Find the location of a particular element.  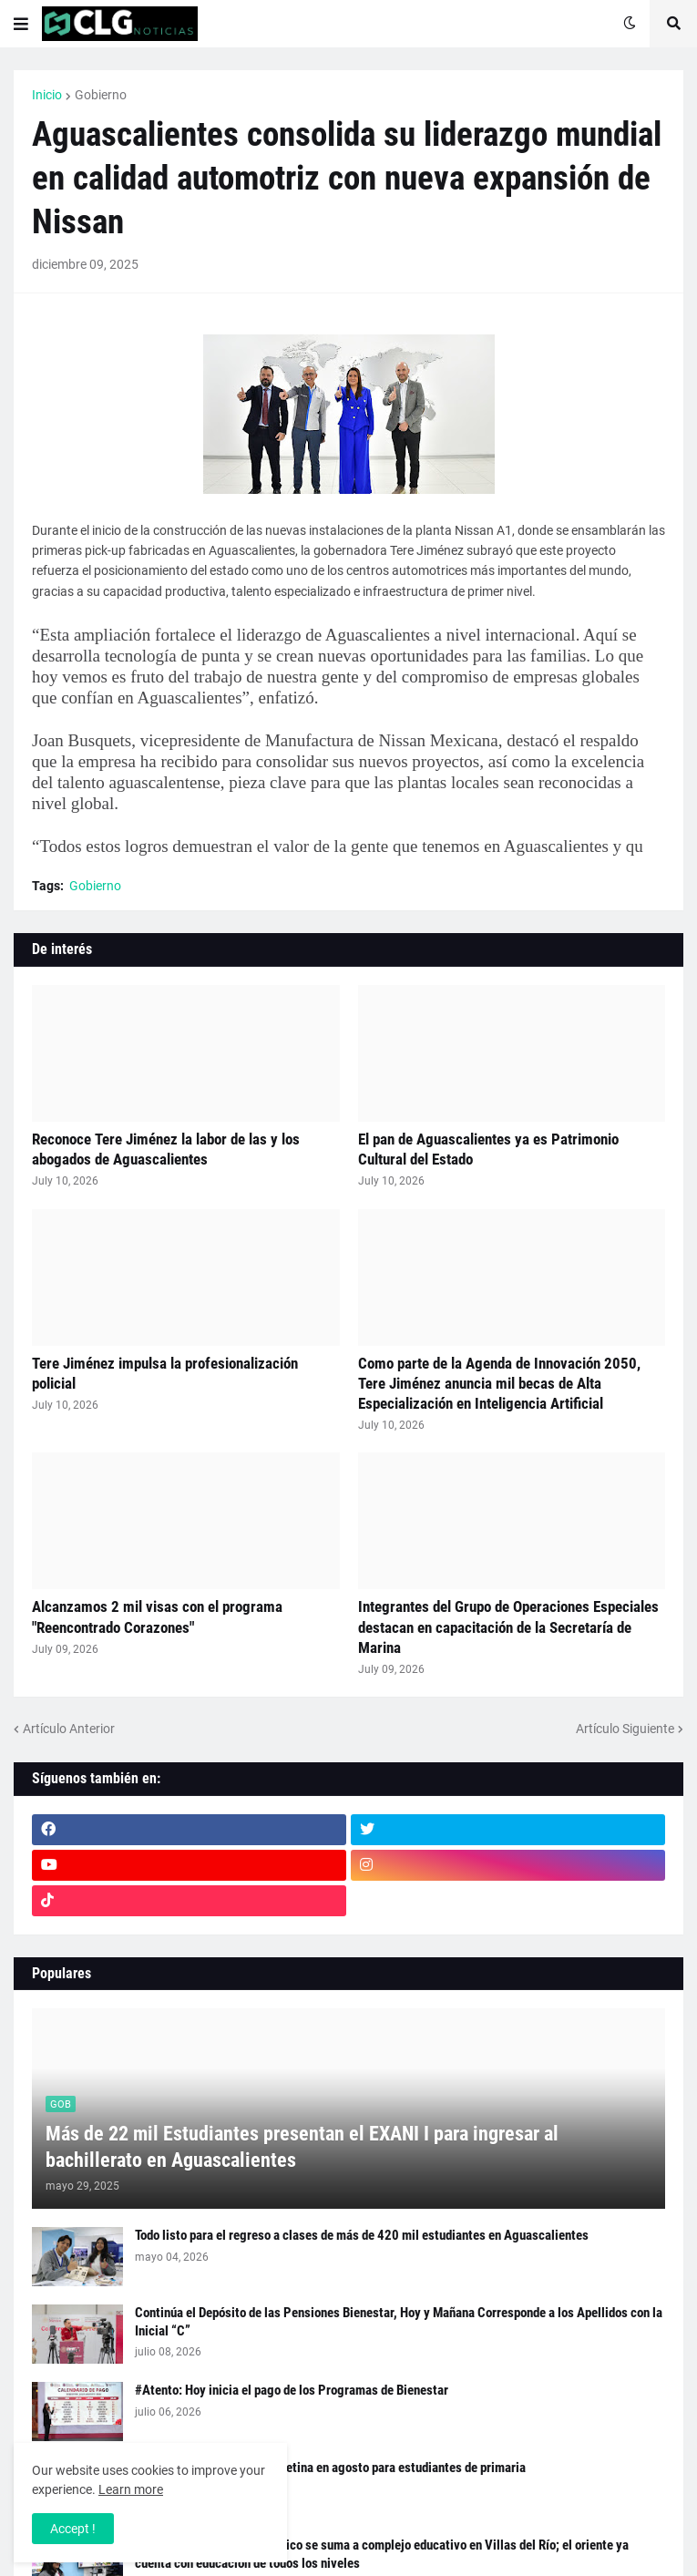

Inicio is located at coordinates (47, 94).